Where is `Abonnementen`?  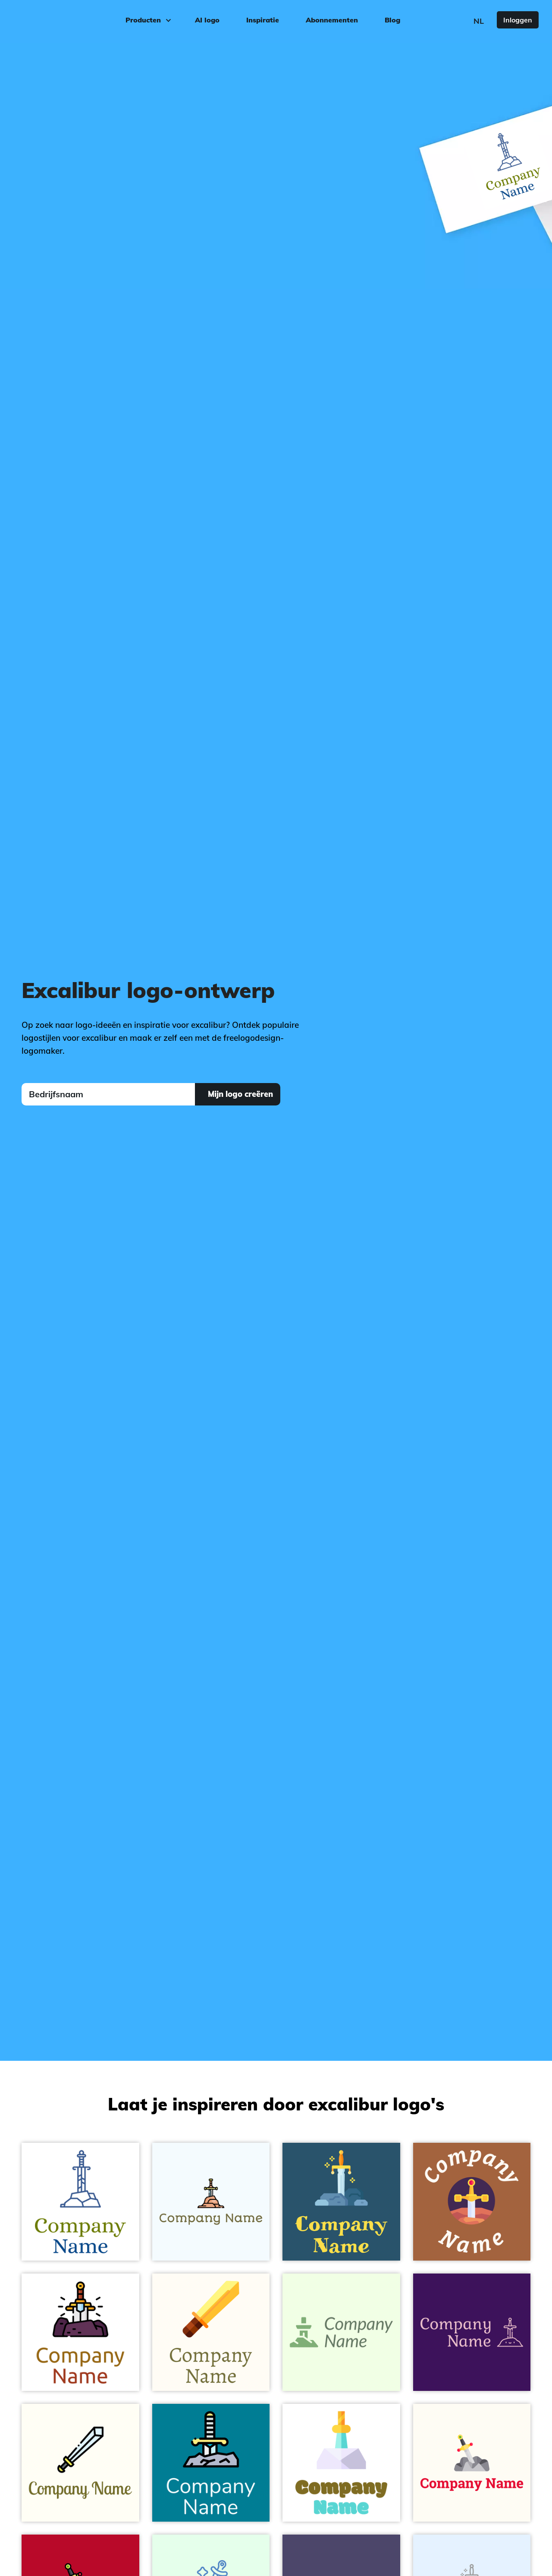 Abonnementen is located at coordinates (332, 20).